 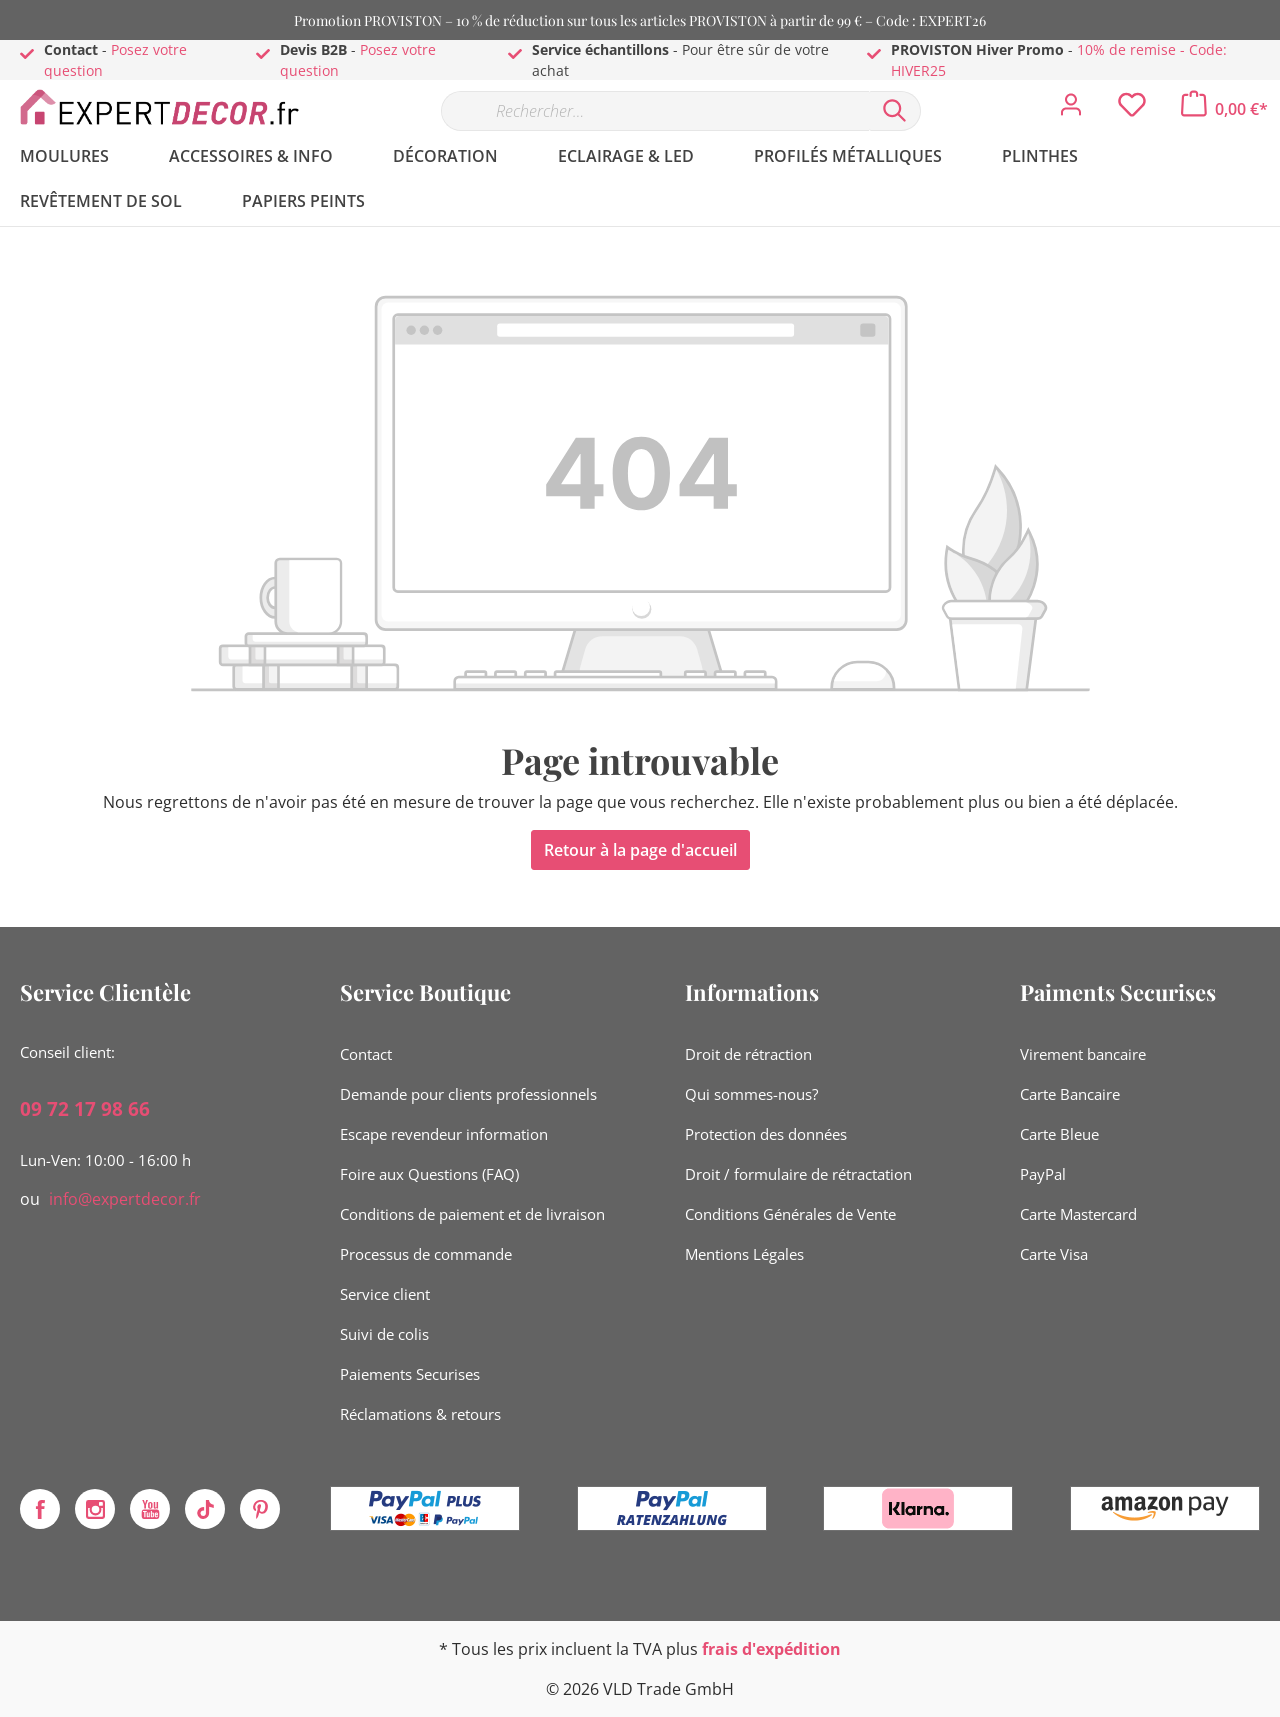 What do you see at coordinates (751, 1094) in the screenshot?
I see `Qui sommes-nous?` at bounding box center [751, 1094].